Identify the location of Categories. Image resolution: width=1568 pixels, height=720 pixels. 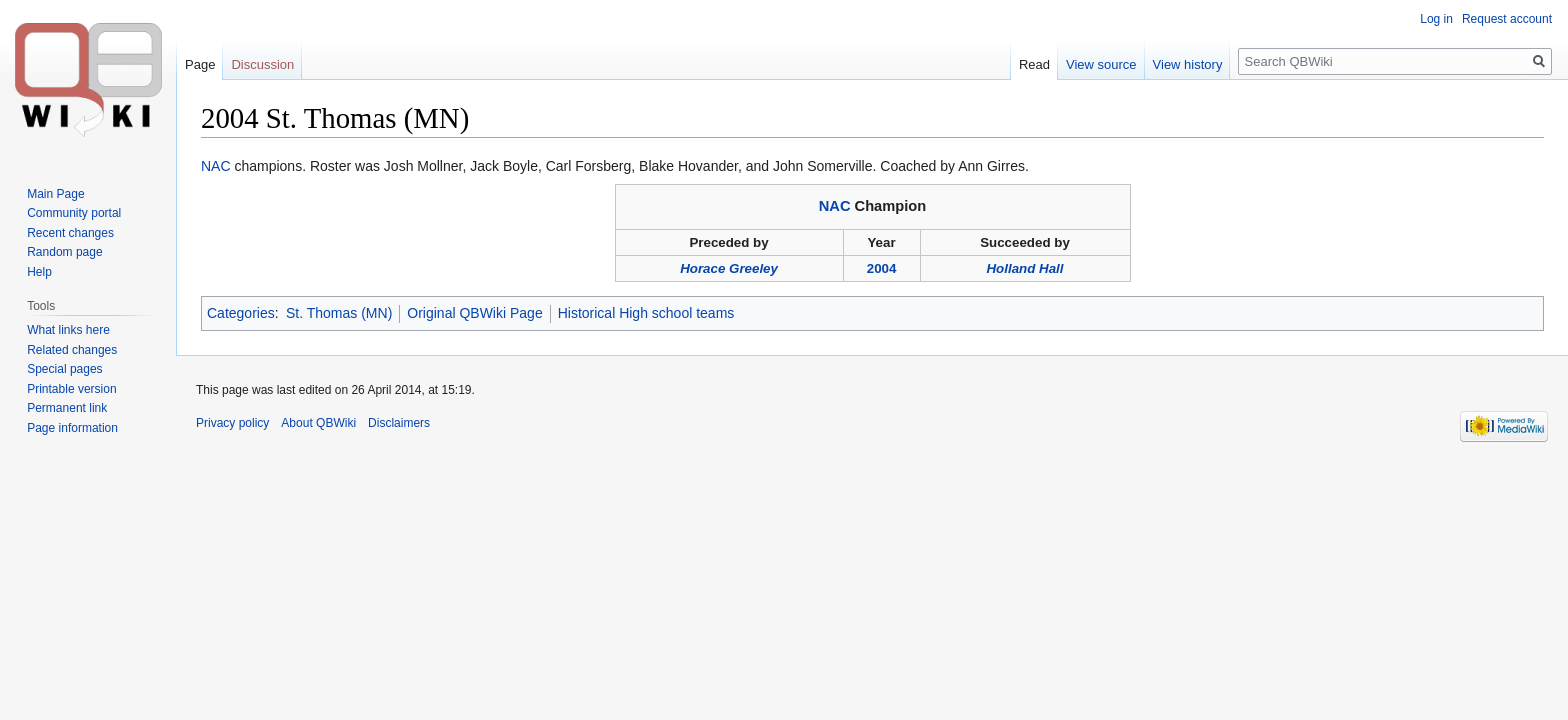
(241, 313).